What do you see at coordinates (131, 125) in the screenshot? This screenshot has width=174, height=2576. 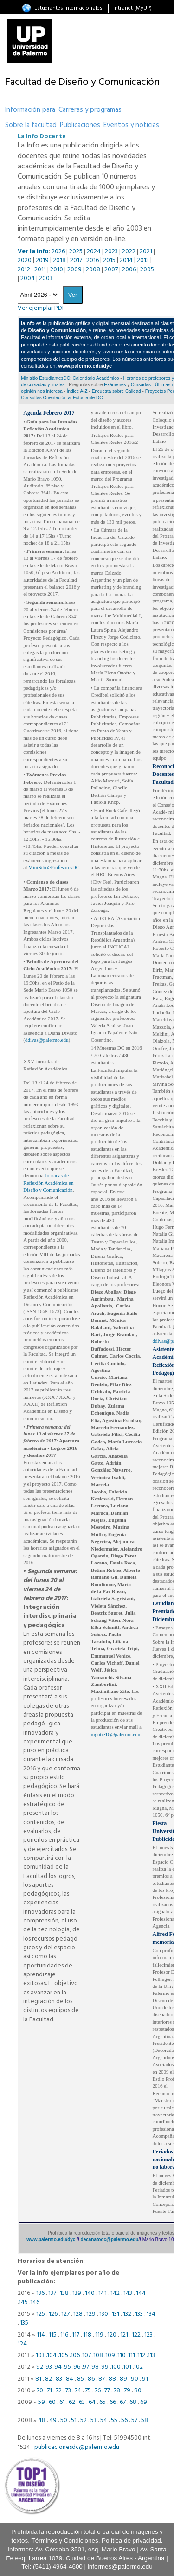 I see `Eventos y noticias` at bounding box center [131, 125].